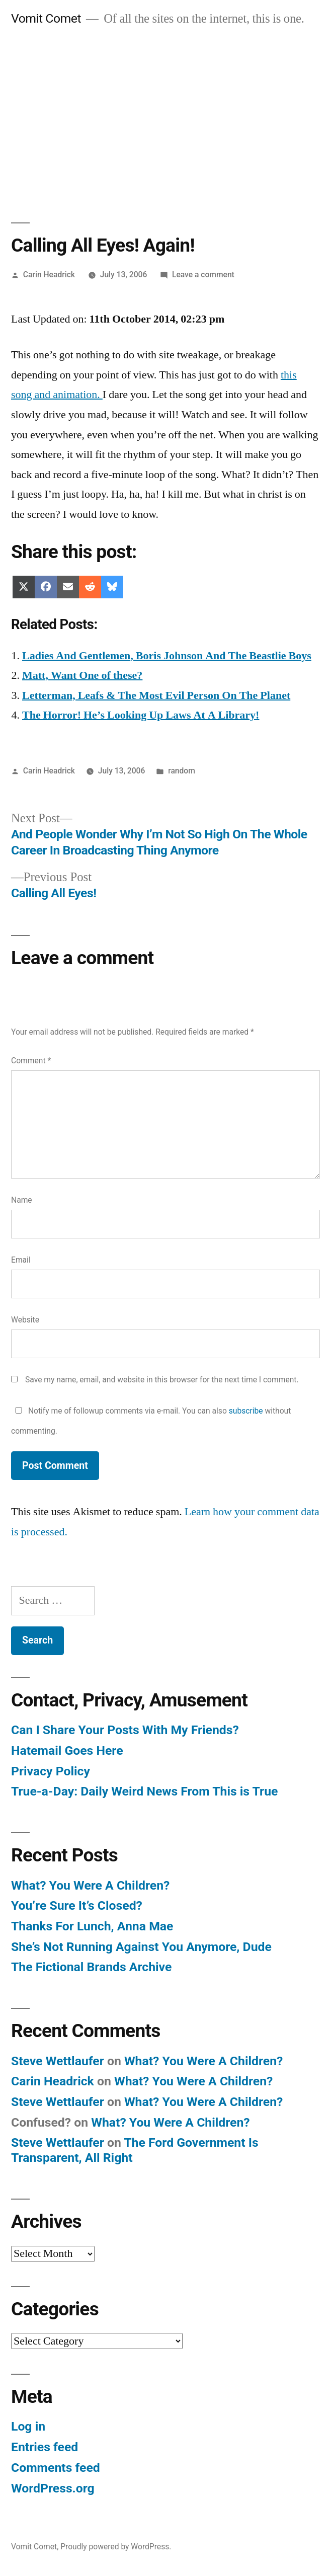  I want to click on Comment, so click(31, 1060).